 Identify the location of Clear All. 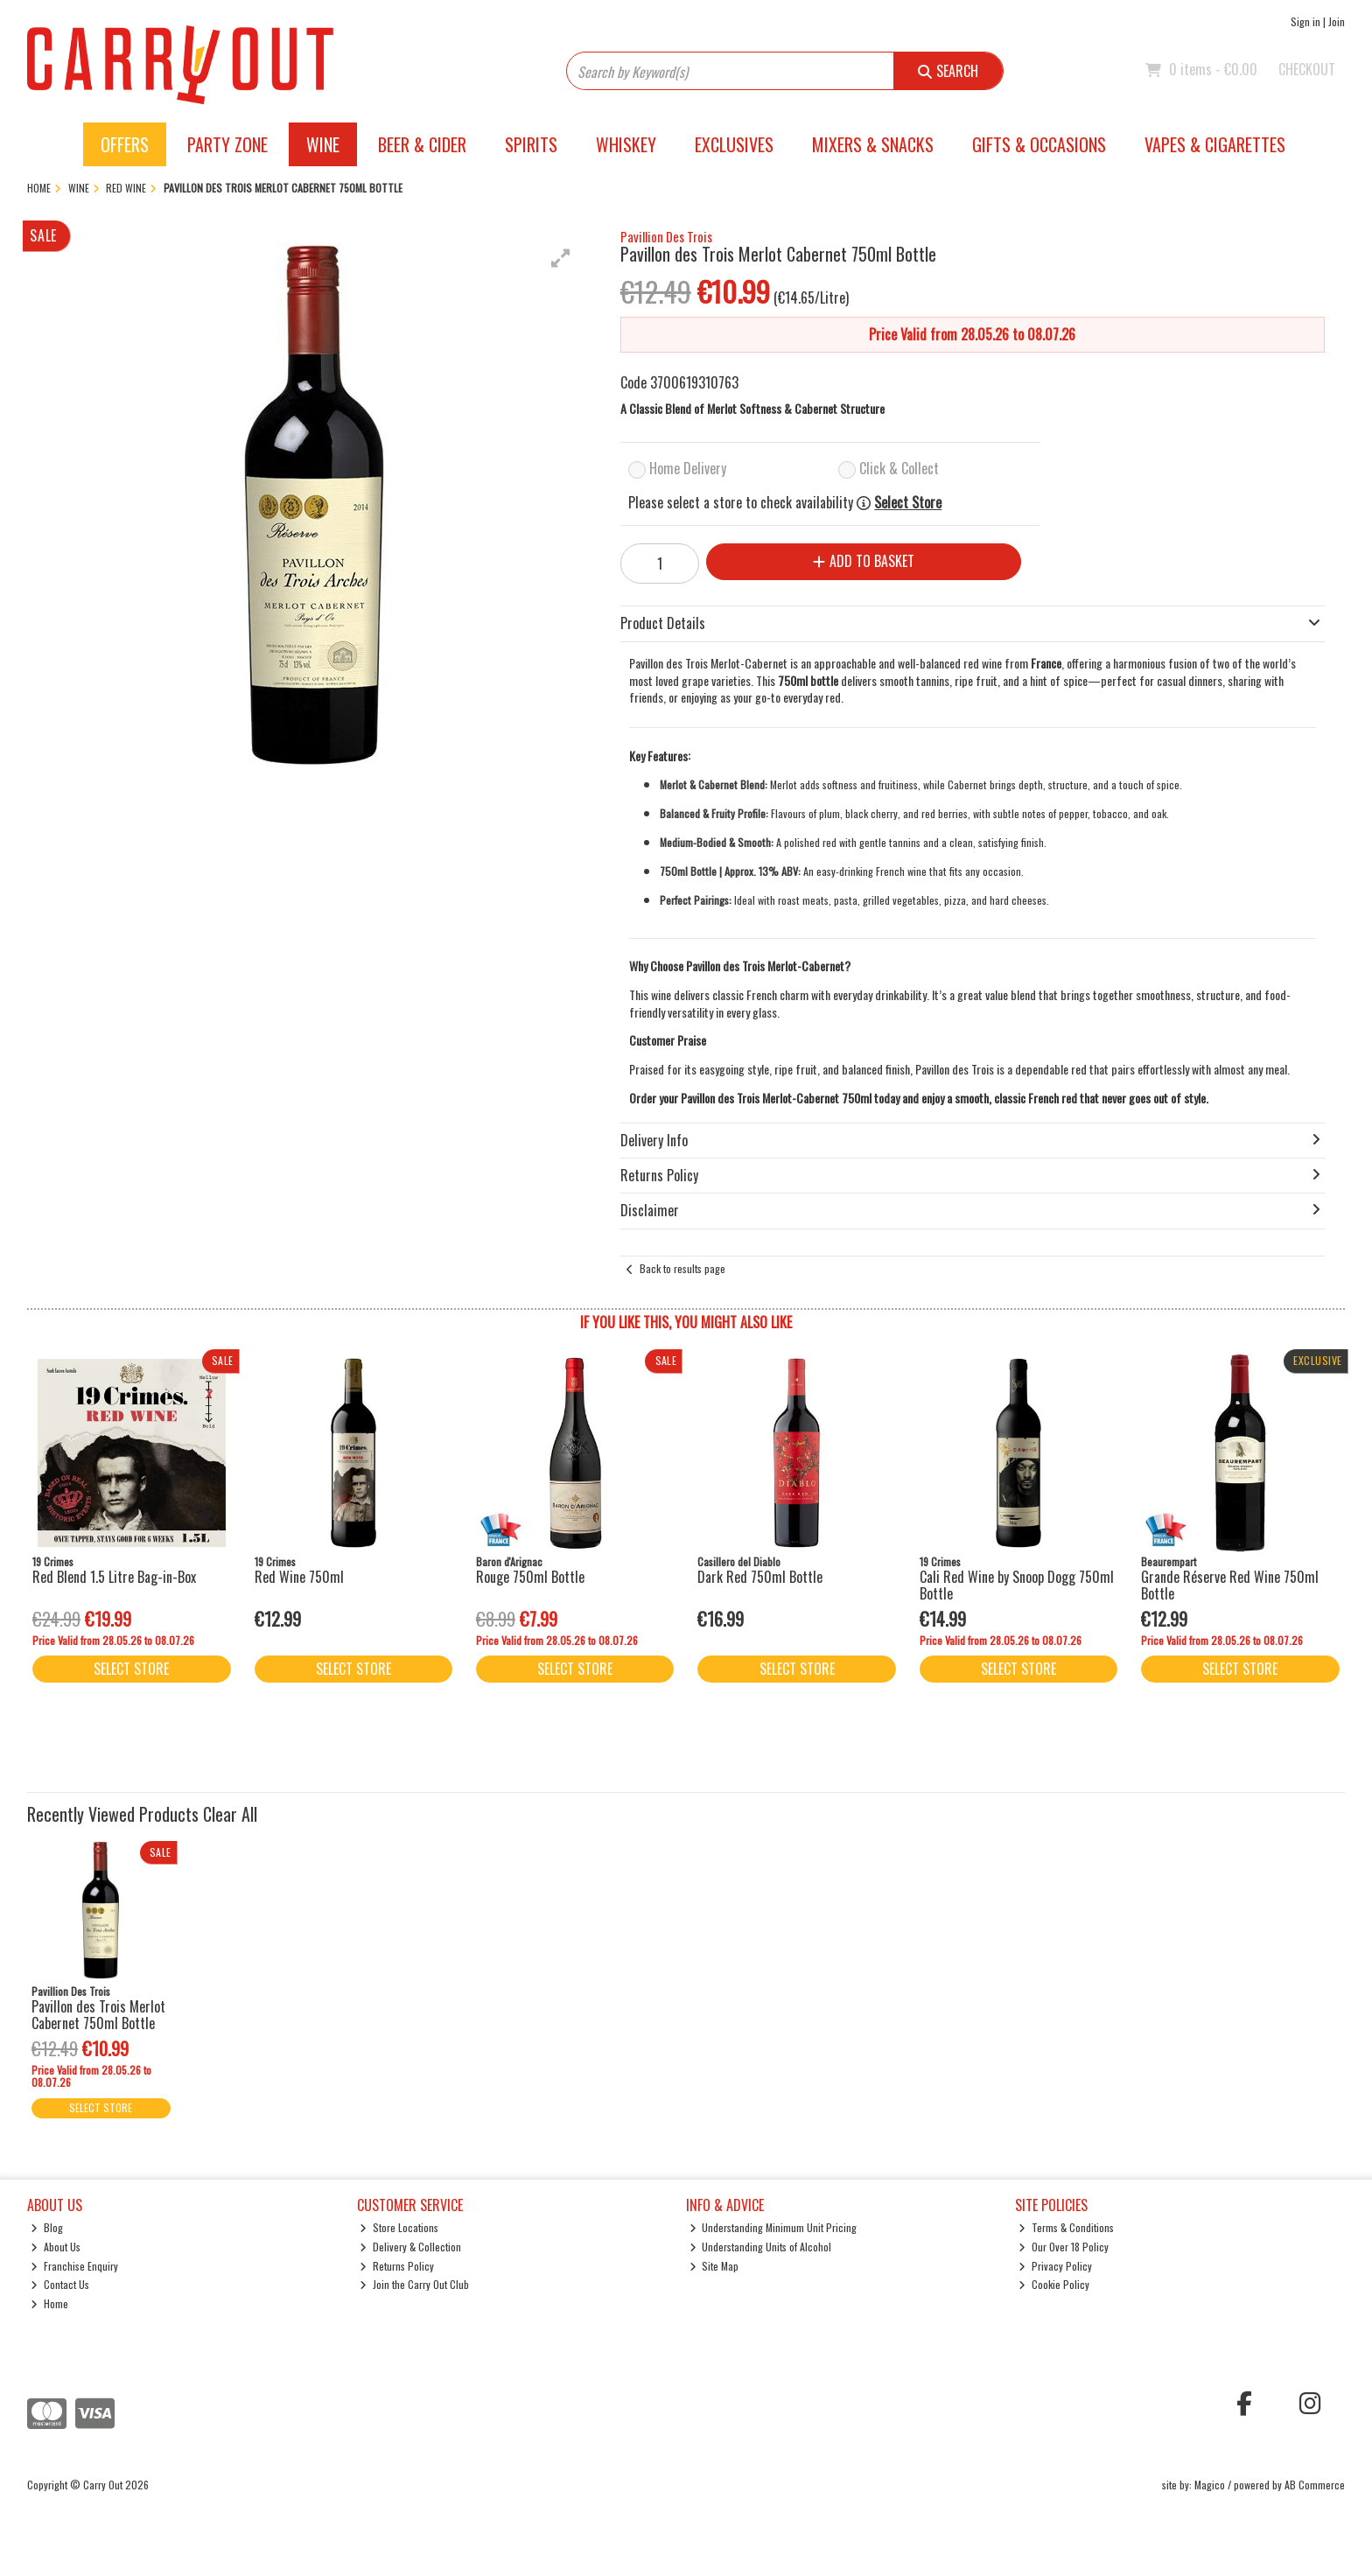
(230, 1814).